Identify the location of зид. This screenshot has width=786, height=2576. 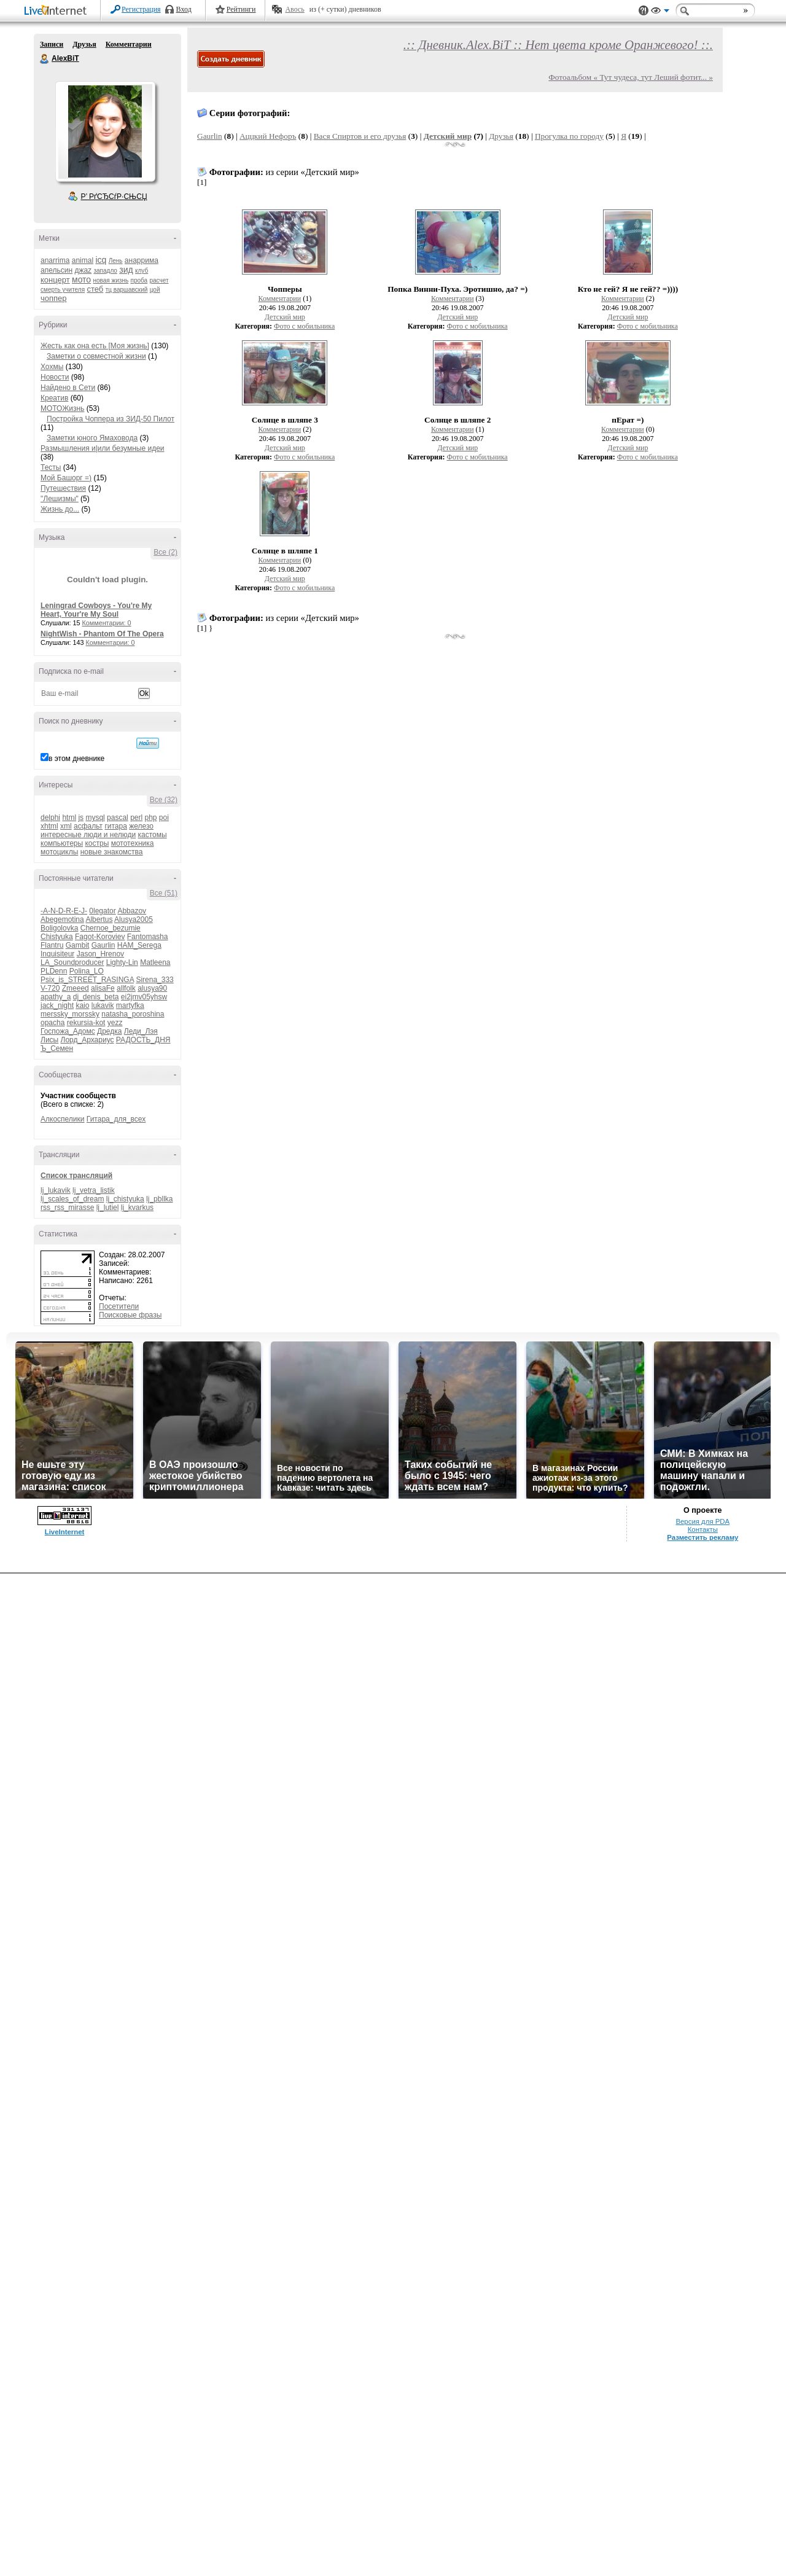
(126, 270).